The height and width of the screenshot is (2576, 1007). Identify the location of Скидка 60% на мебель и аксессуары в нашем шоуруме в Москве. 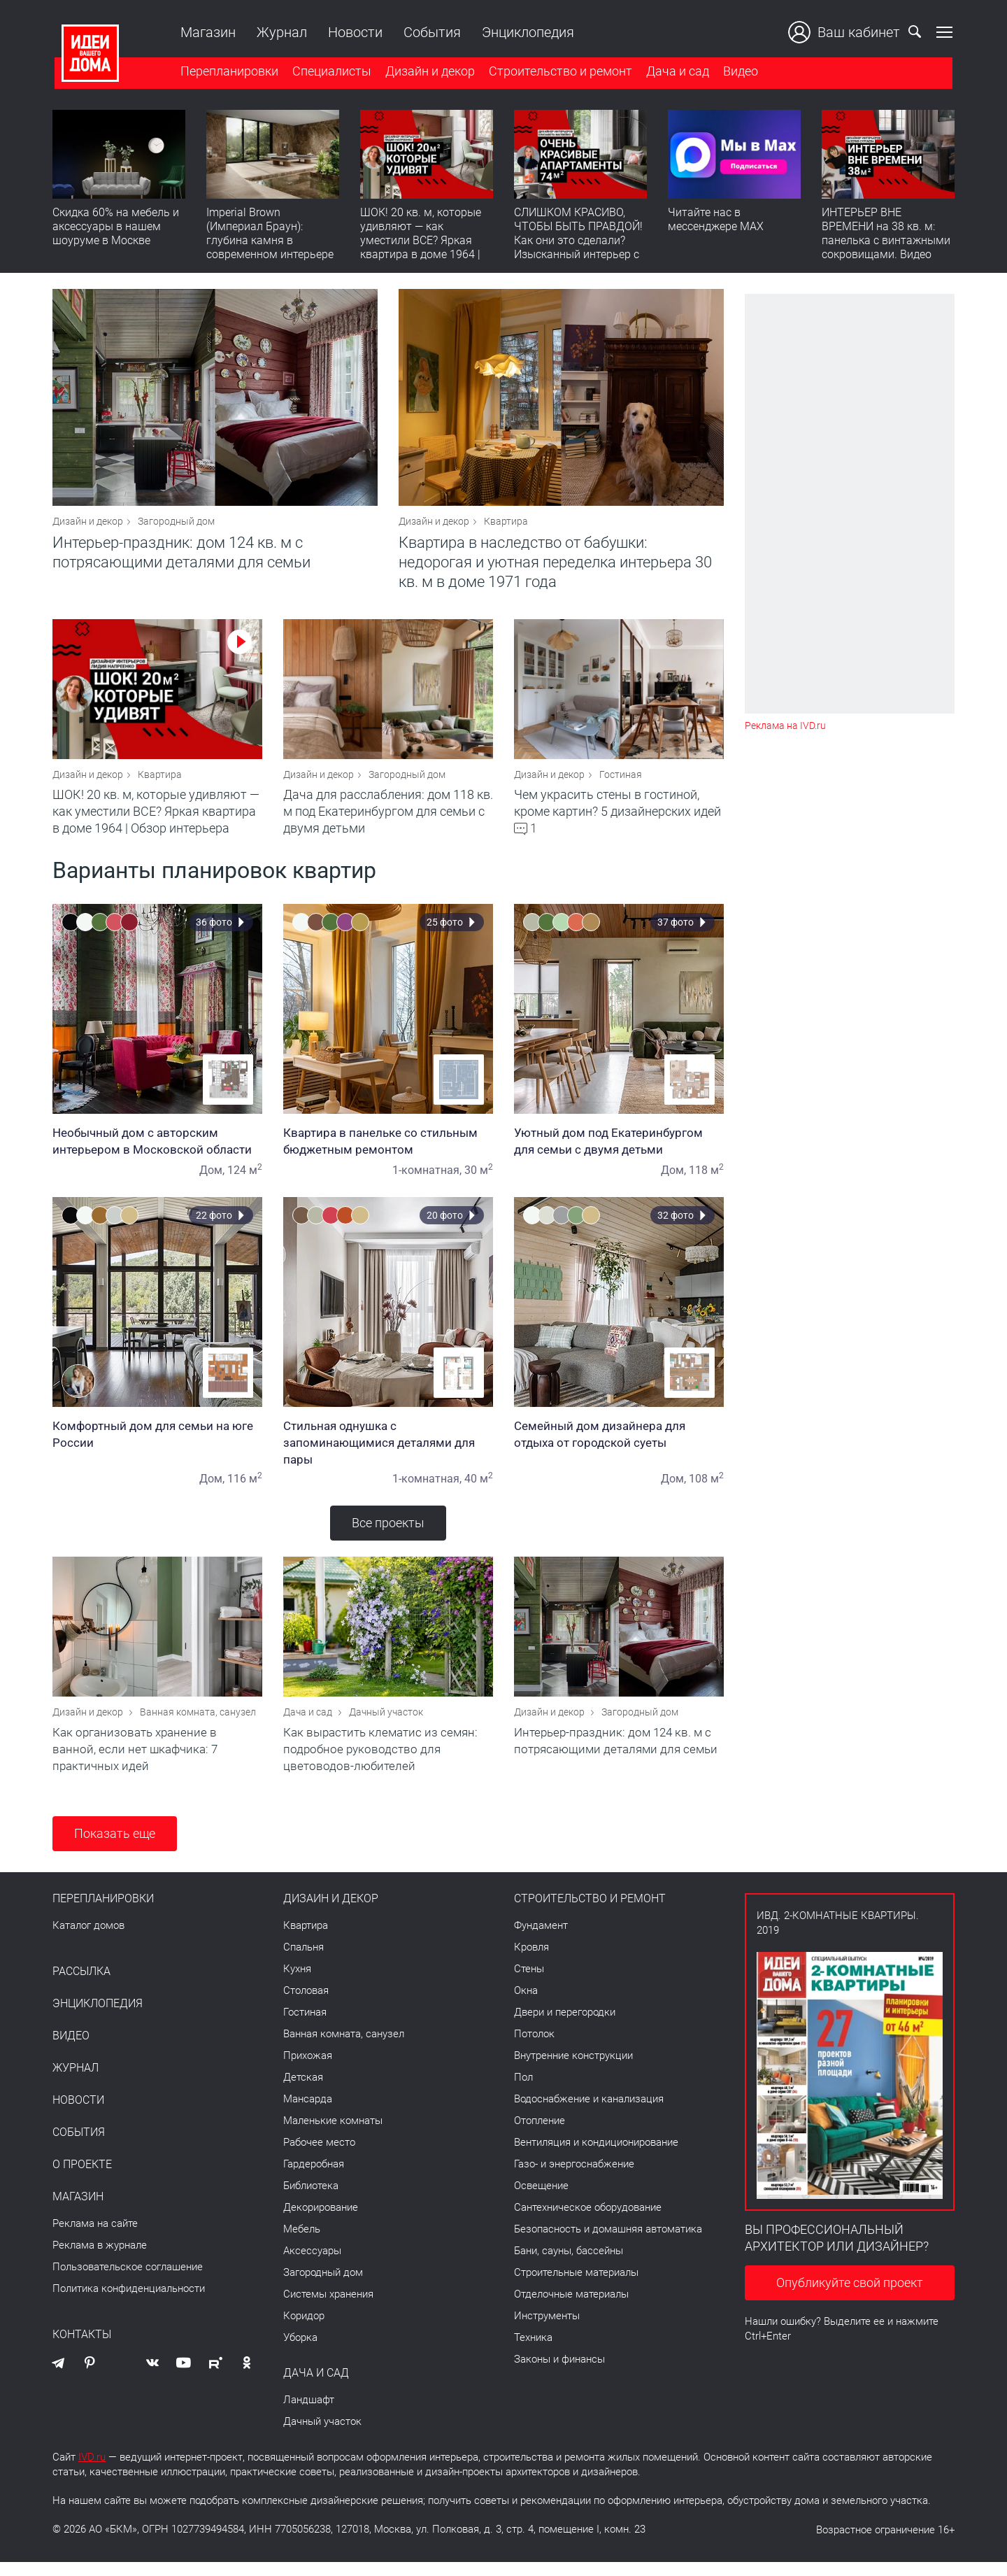
(115, 227).